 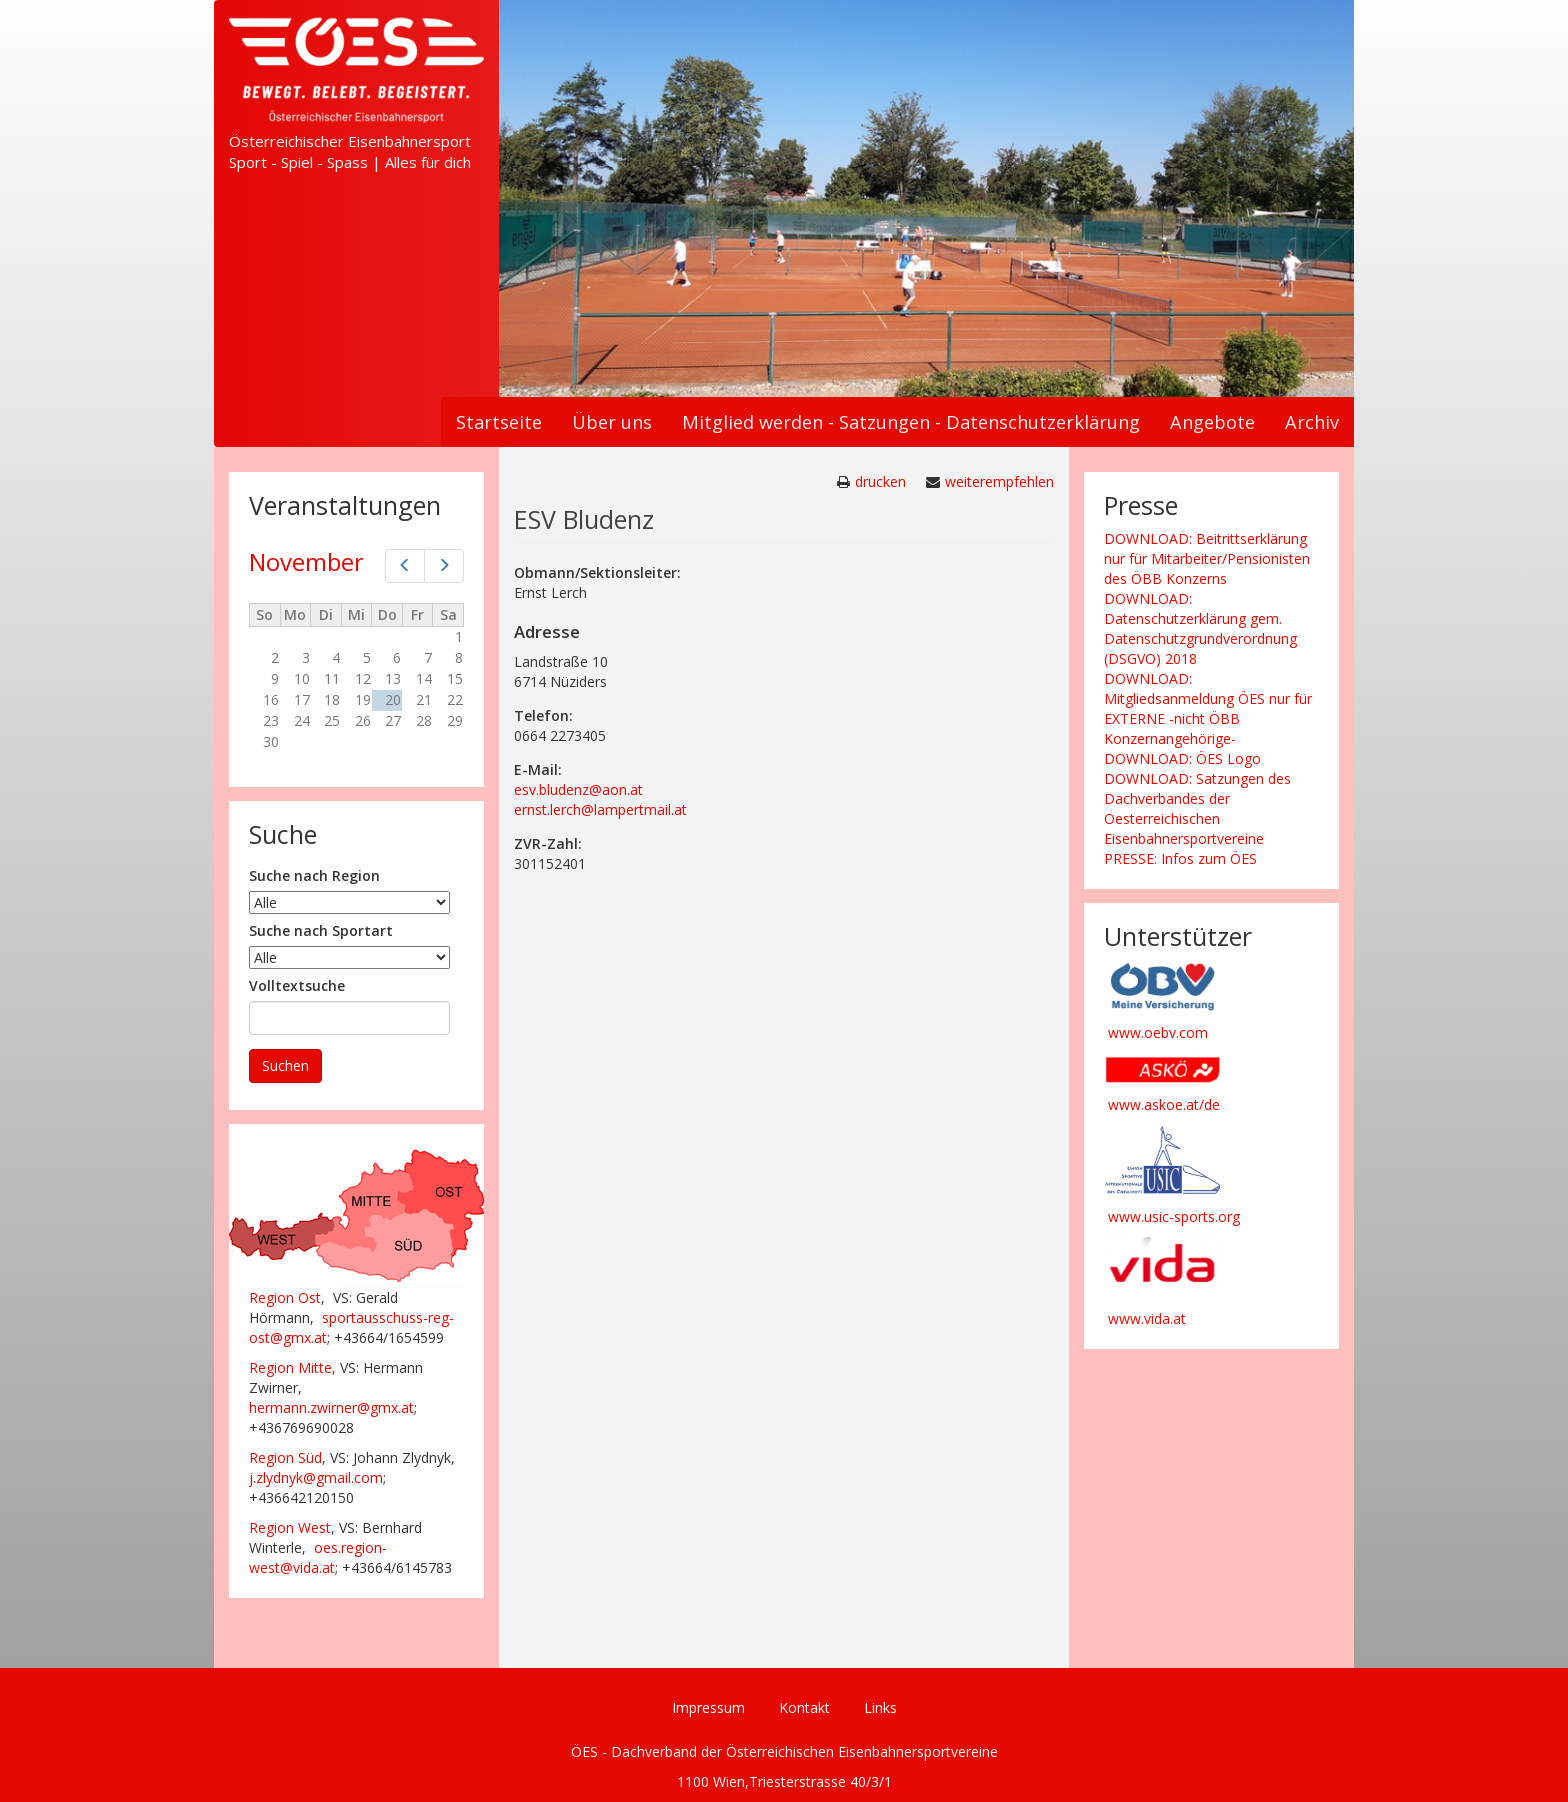 What do you see at coordinates (1208, 708) in the screenshot?
I see `DOWNLOAD: Mitgliedsanmeldung ÖES nur für EXTERNE -nicht ÖBB Konzernangehörige-` at bounding box center [1208, 708].